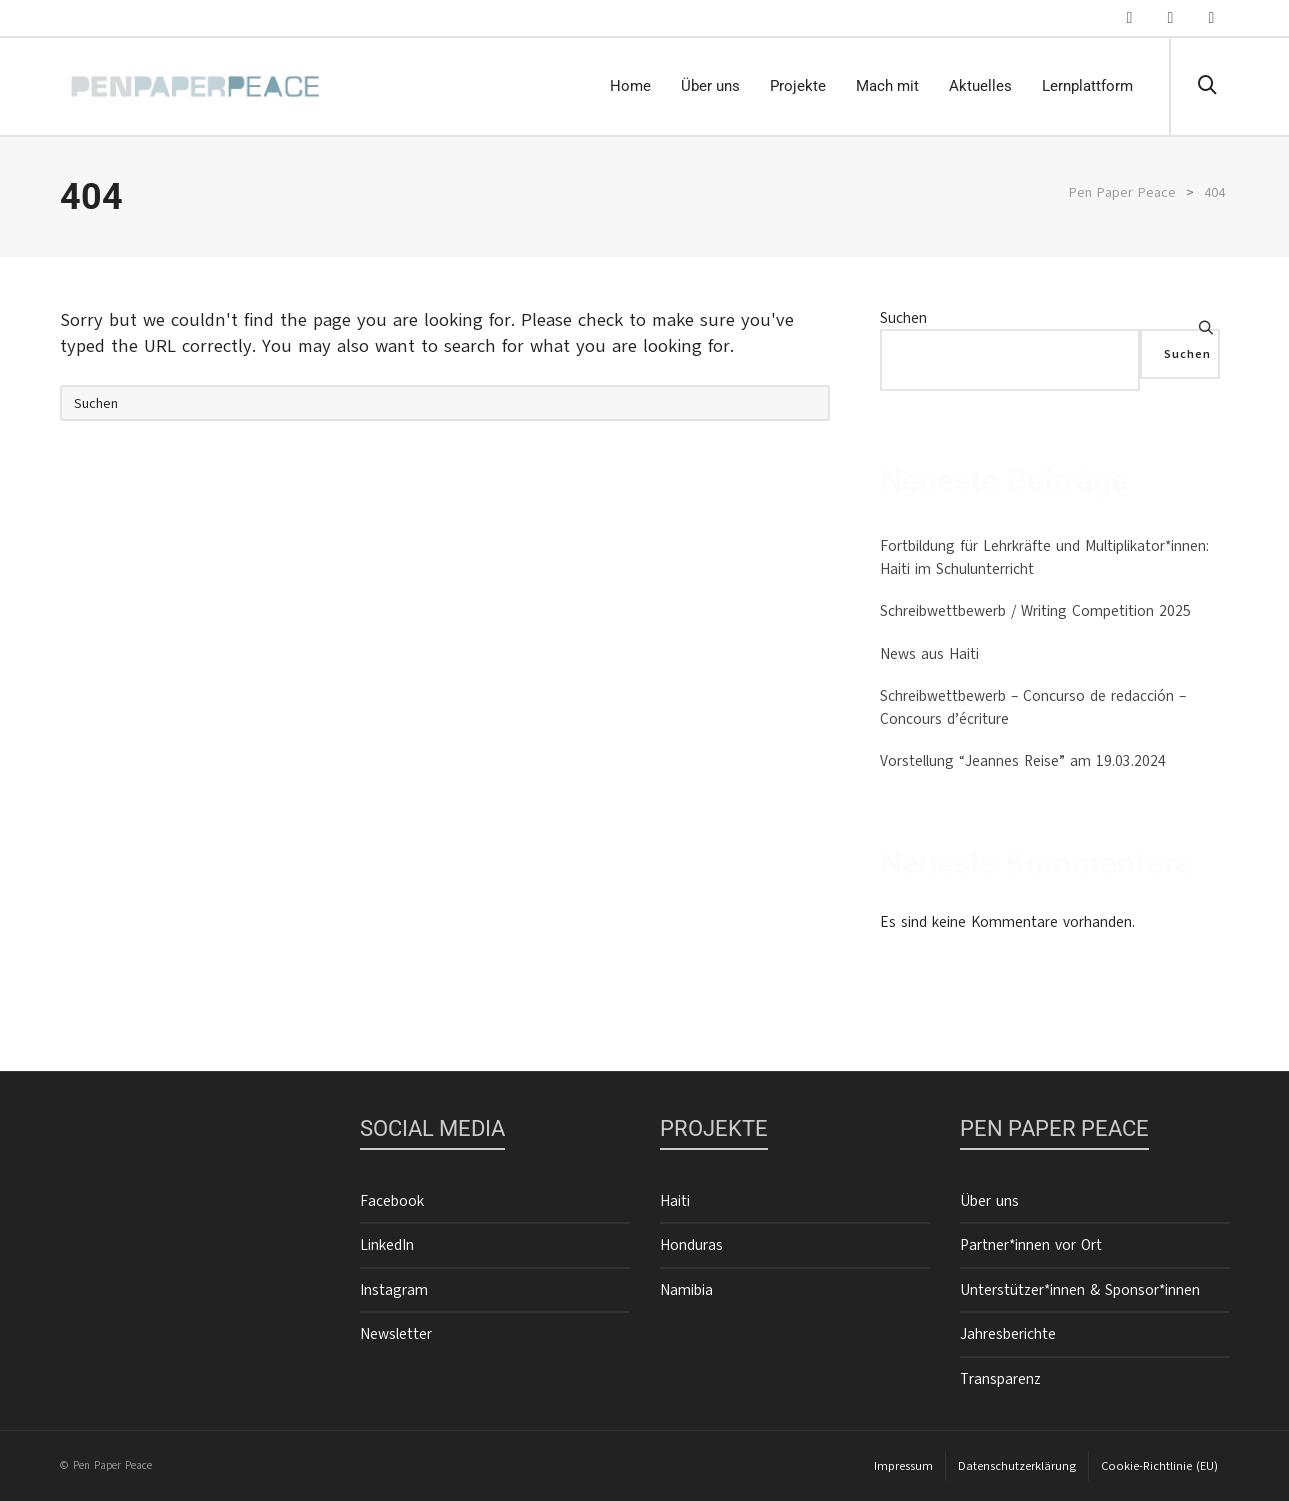 This screenshot has height=1501, width=1289. Describe the element at coordinates (686, 1290) in the screenshot. I see `Namibia` at that location.